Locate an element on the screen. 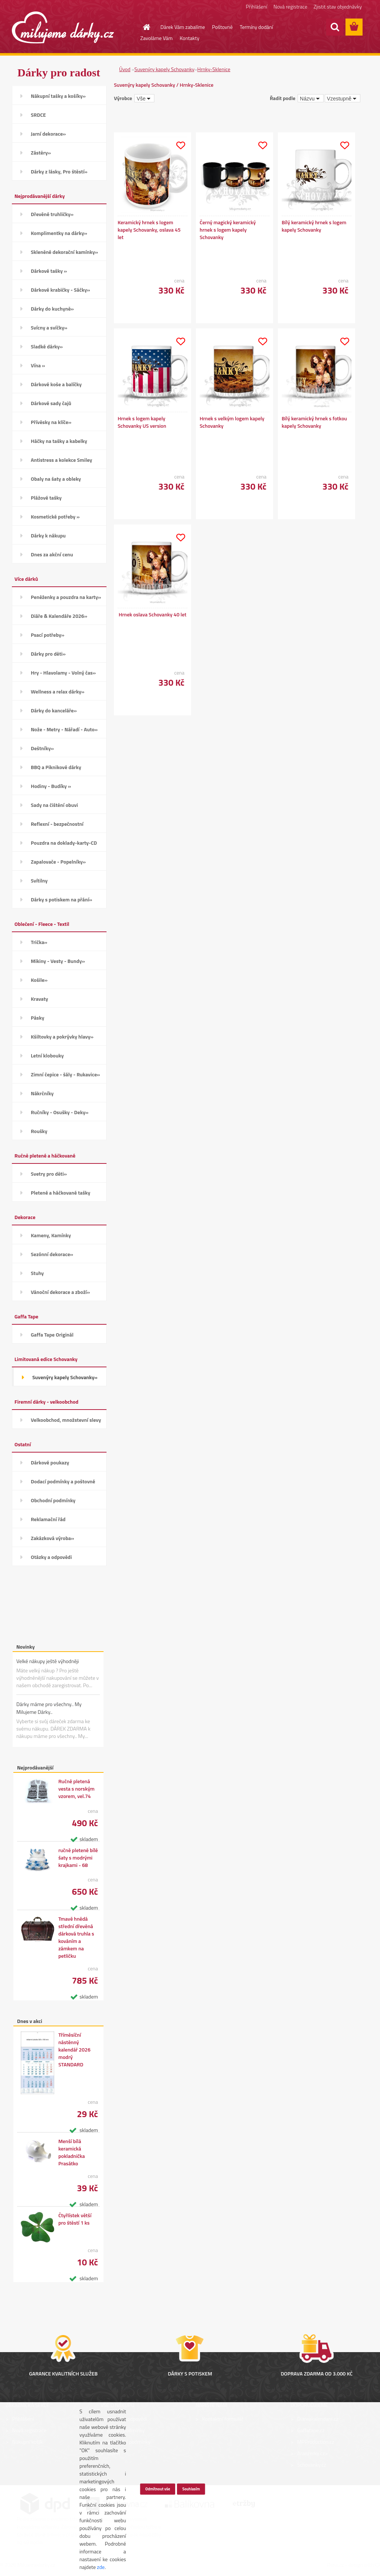  Vánoční dekorace a zboží» is located at coordinates (60, 1292).